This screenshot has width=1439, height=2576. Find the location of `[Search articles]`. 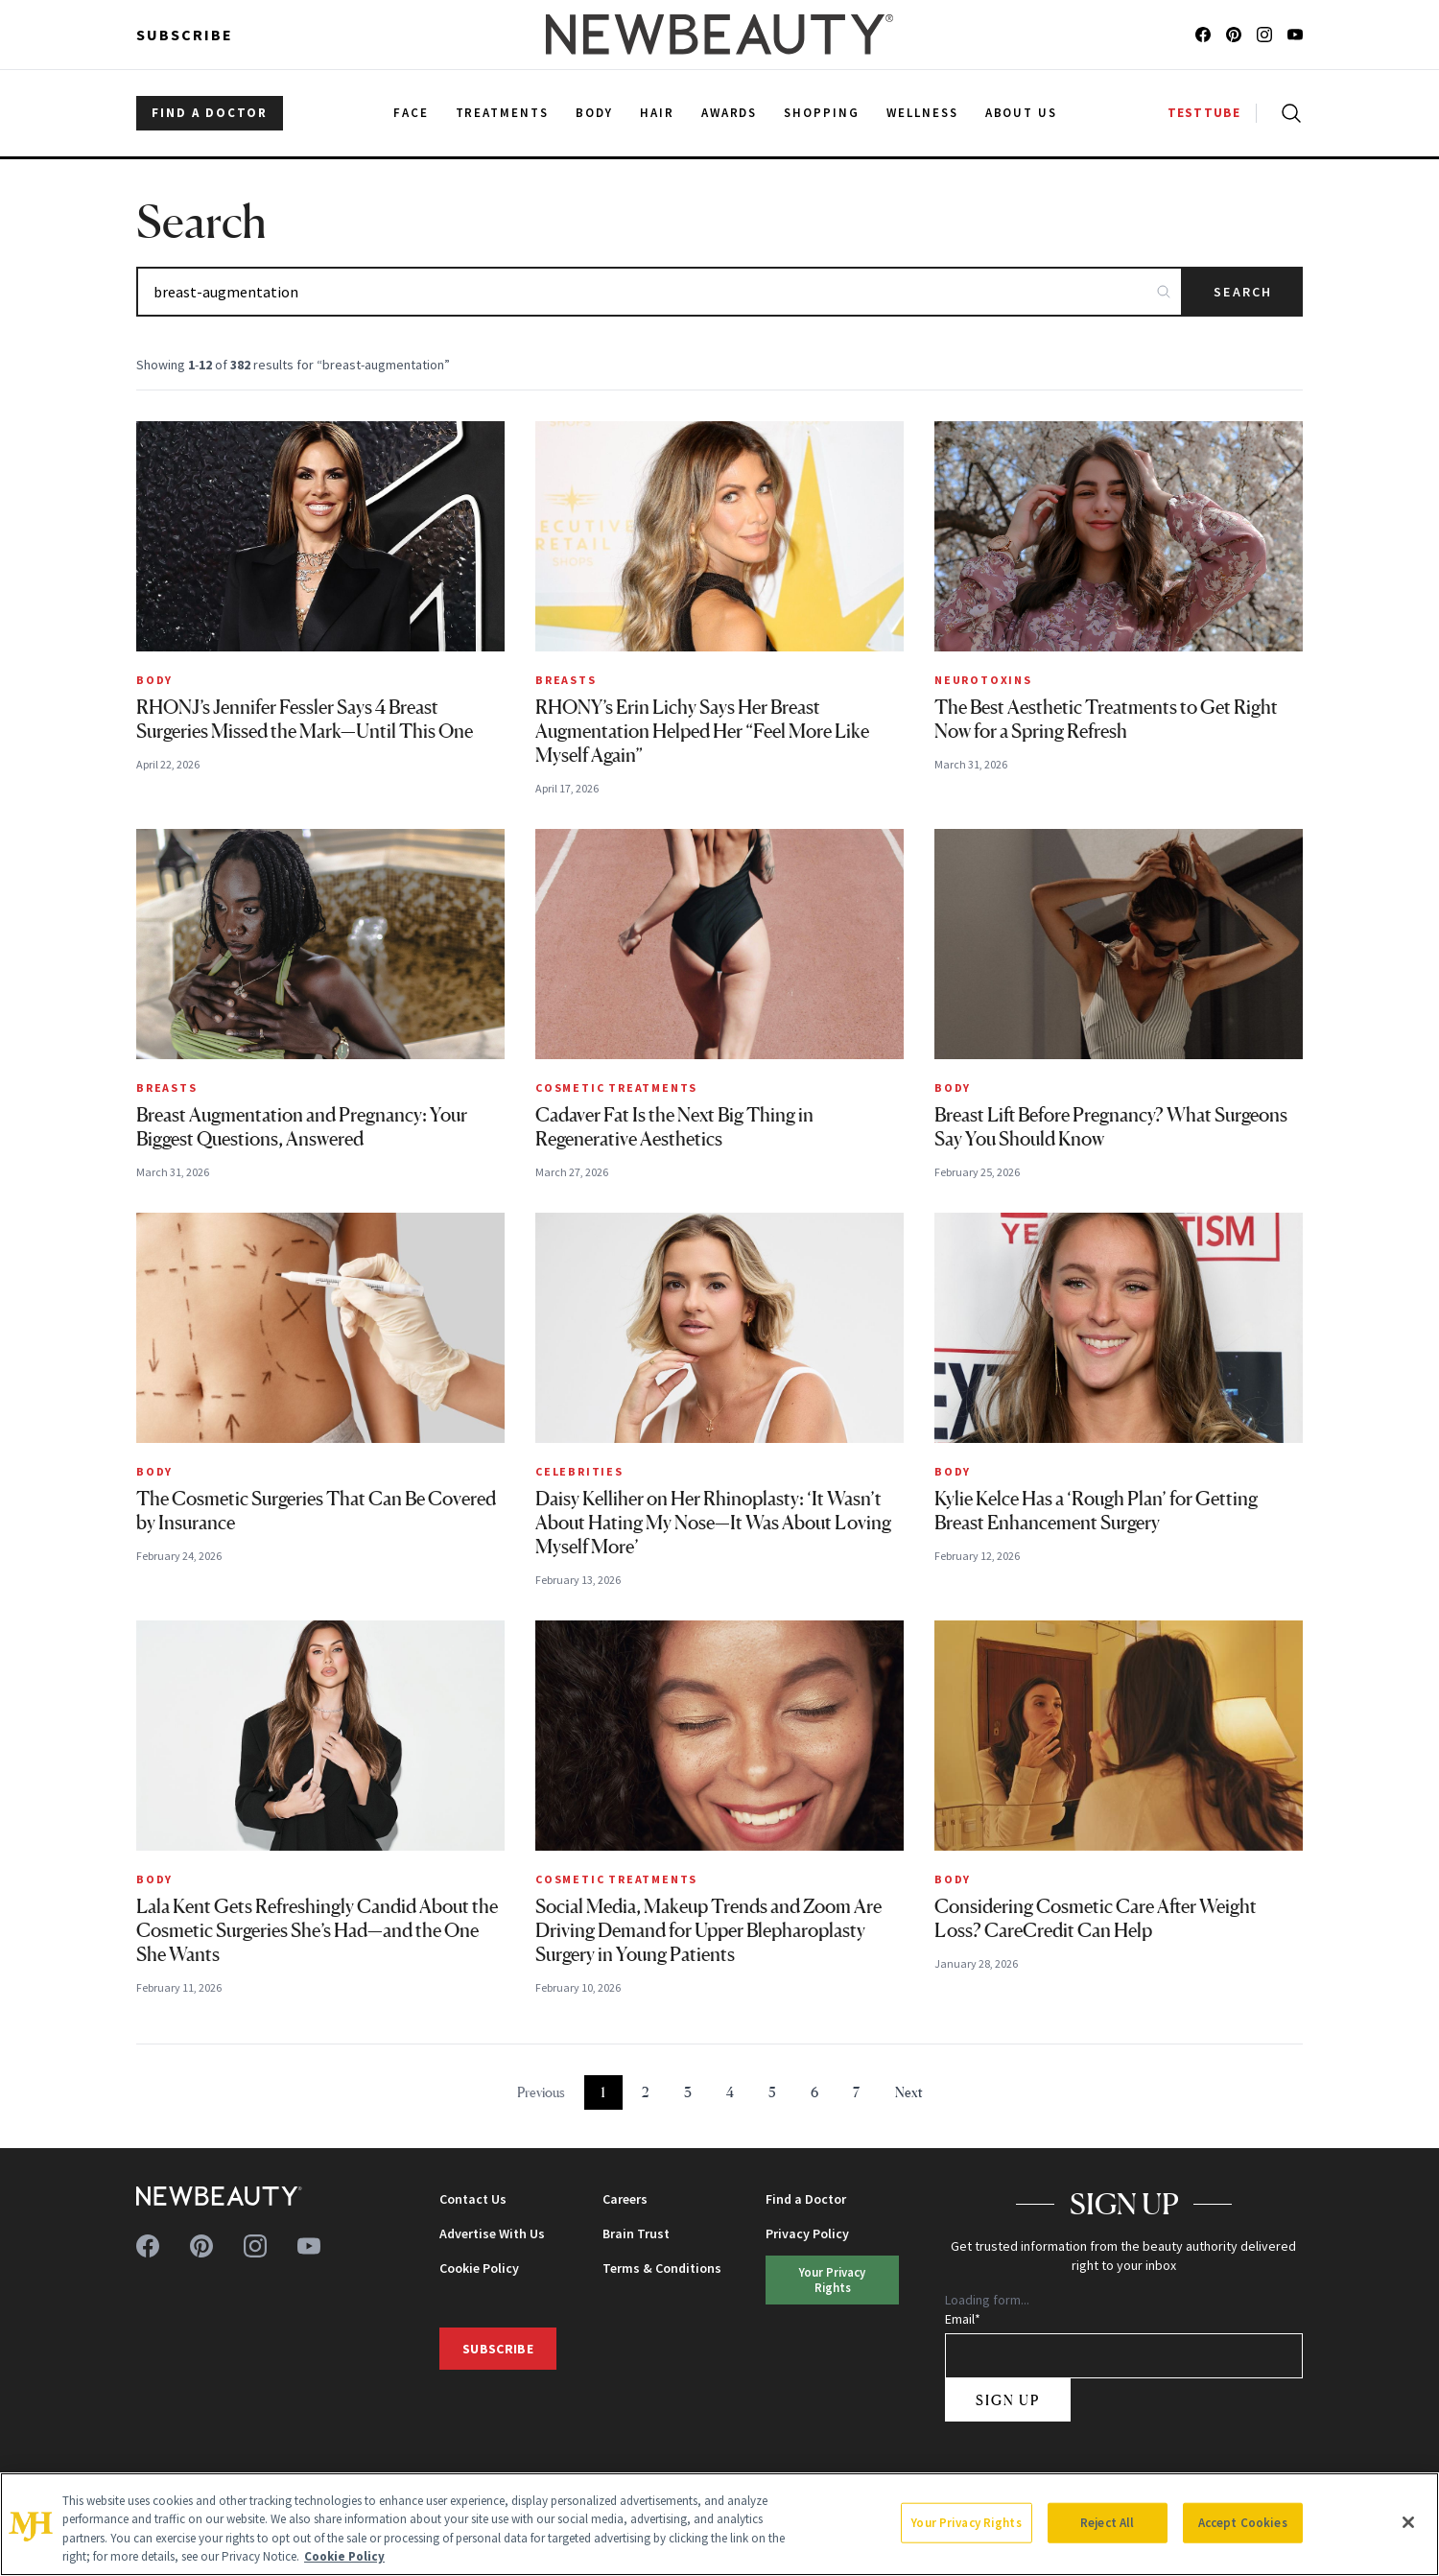

[Search articles] is located at coordinates (659, 292).